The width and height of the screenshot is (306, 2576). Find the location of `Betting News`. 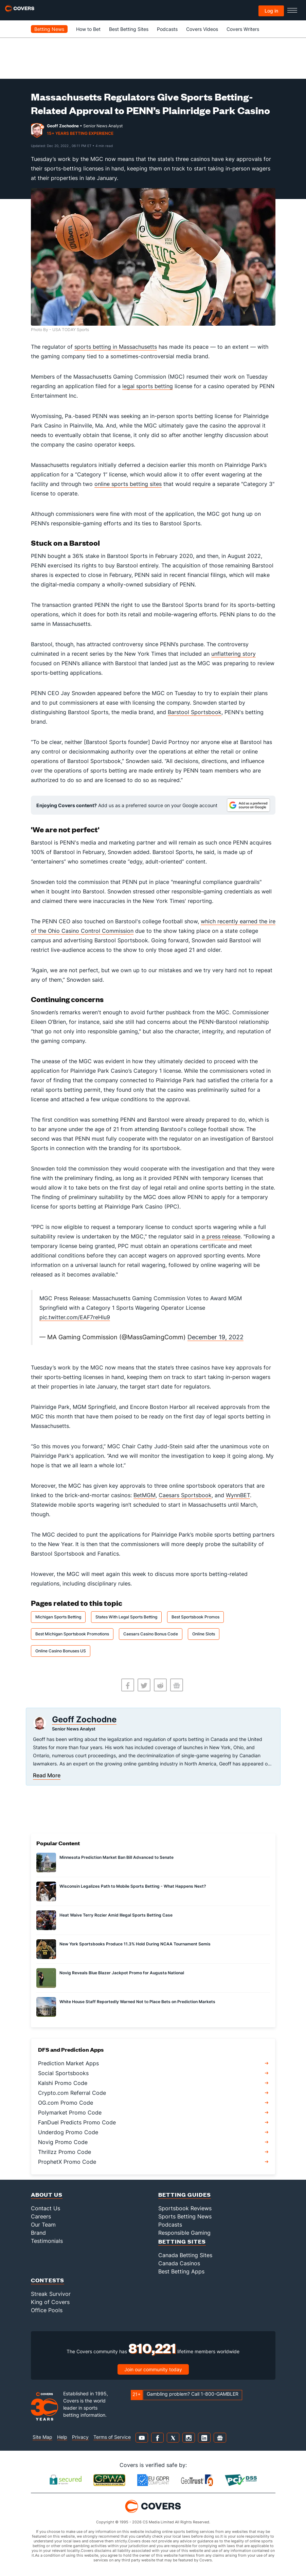

Betting News is located at coordinates (49, 29).